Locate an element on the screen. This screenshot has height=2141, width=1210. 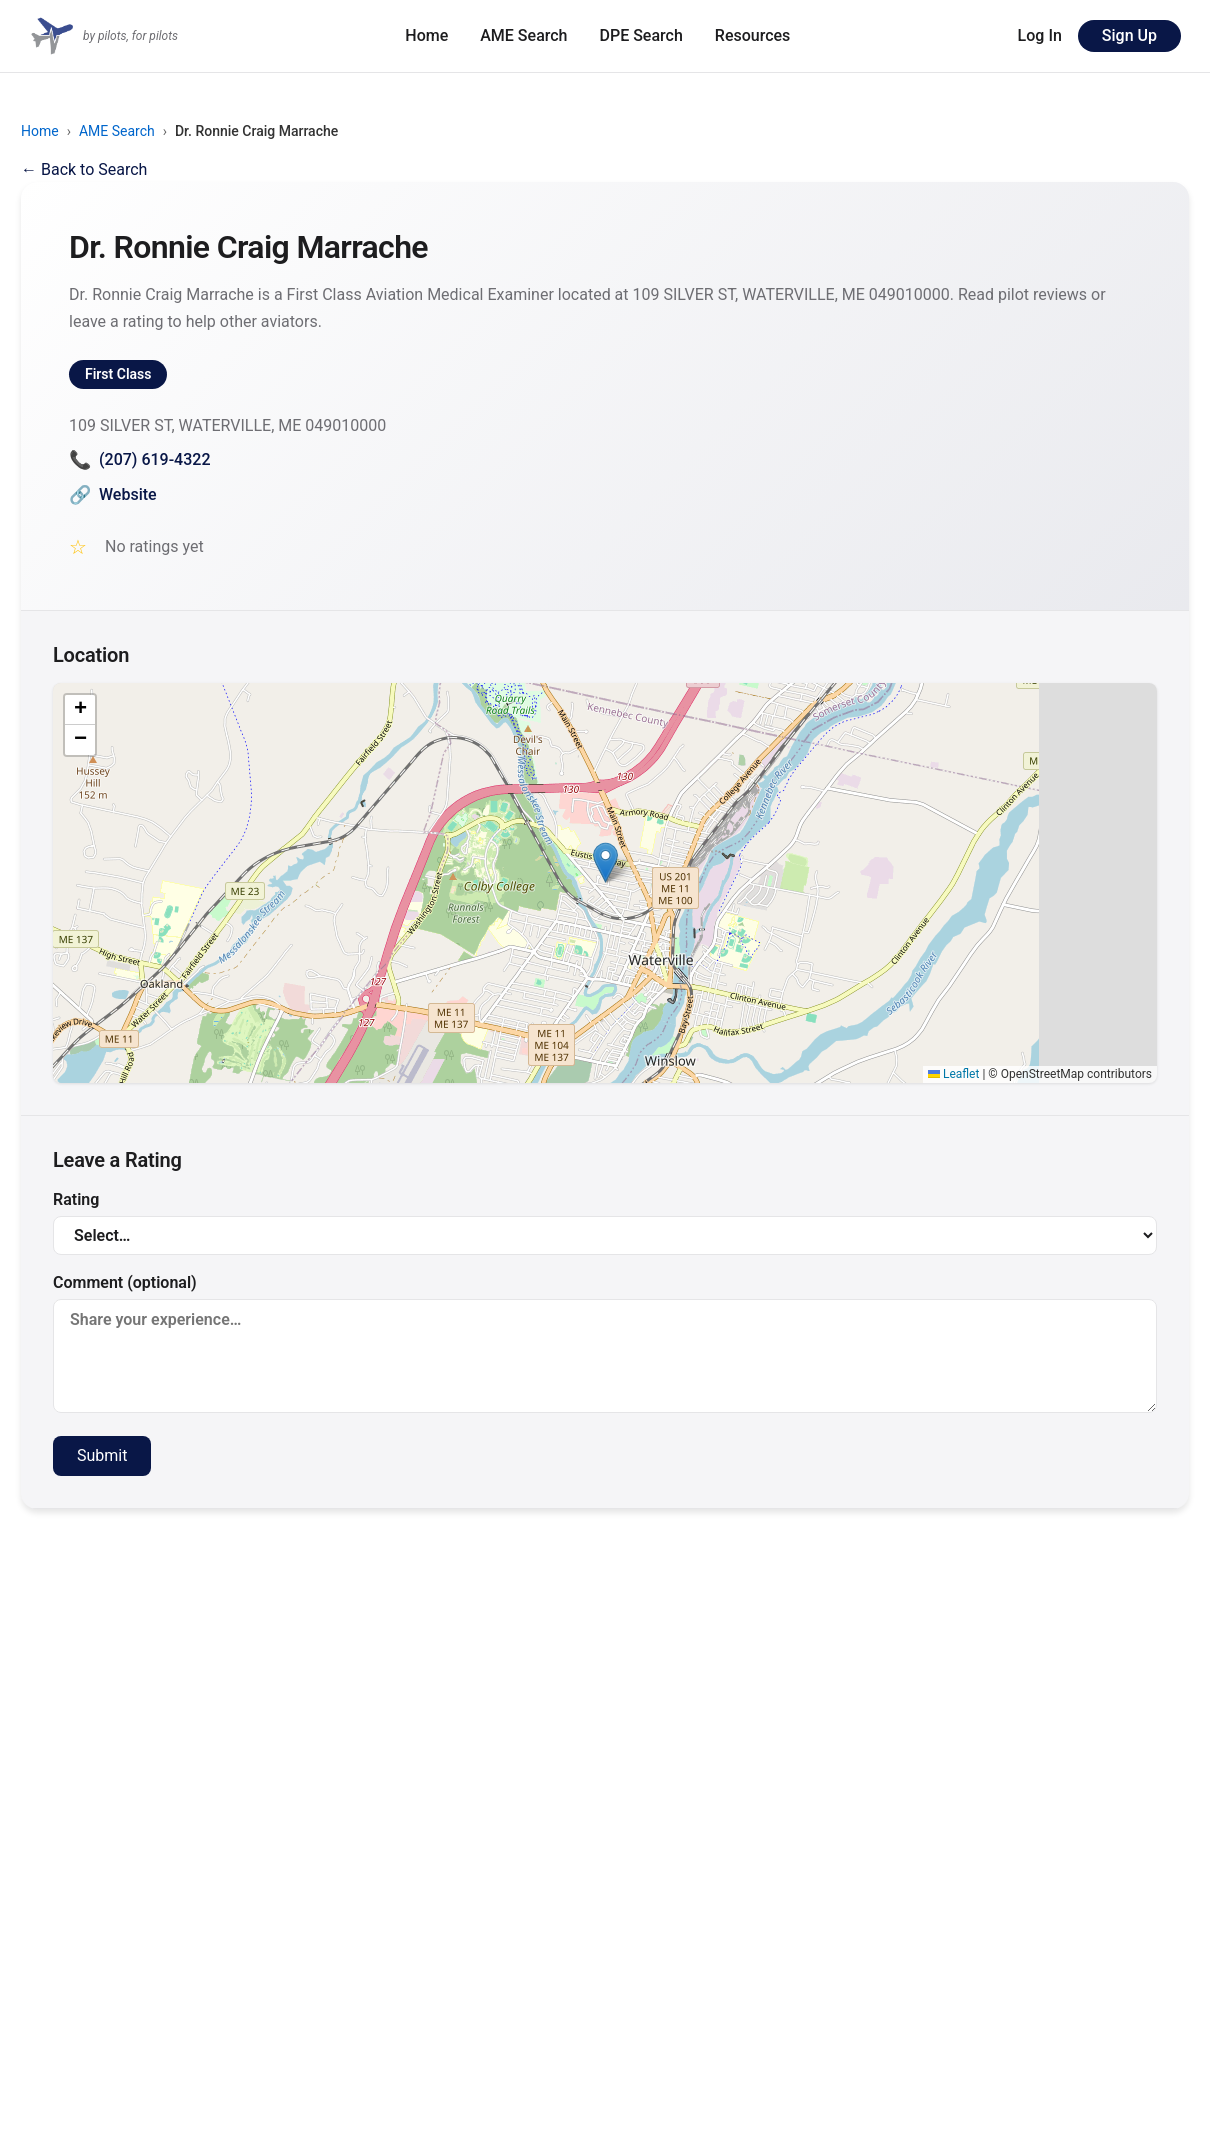
Comment (optional) is located at coordinates (605, 1343).